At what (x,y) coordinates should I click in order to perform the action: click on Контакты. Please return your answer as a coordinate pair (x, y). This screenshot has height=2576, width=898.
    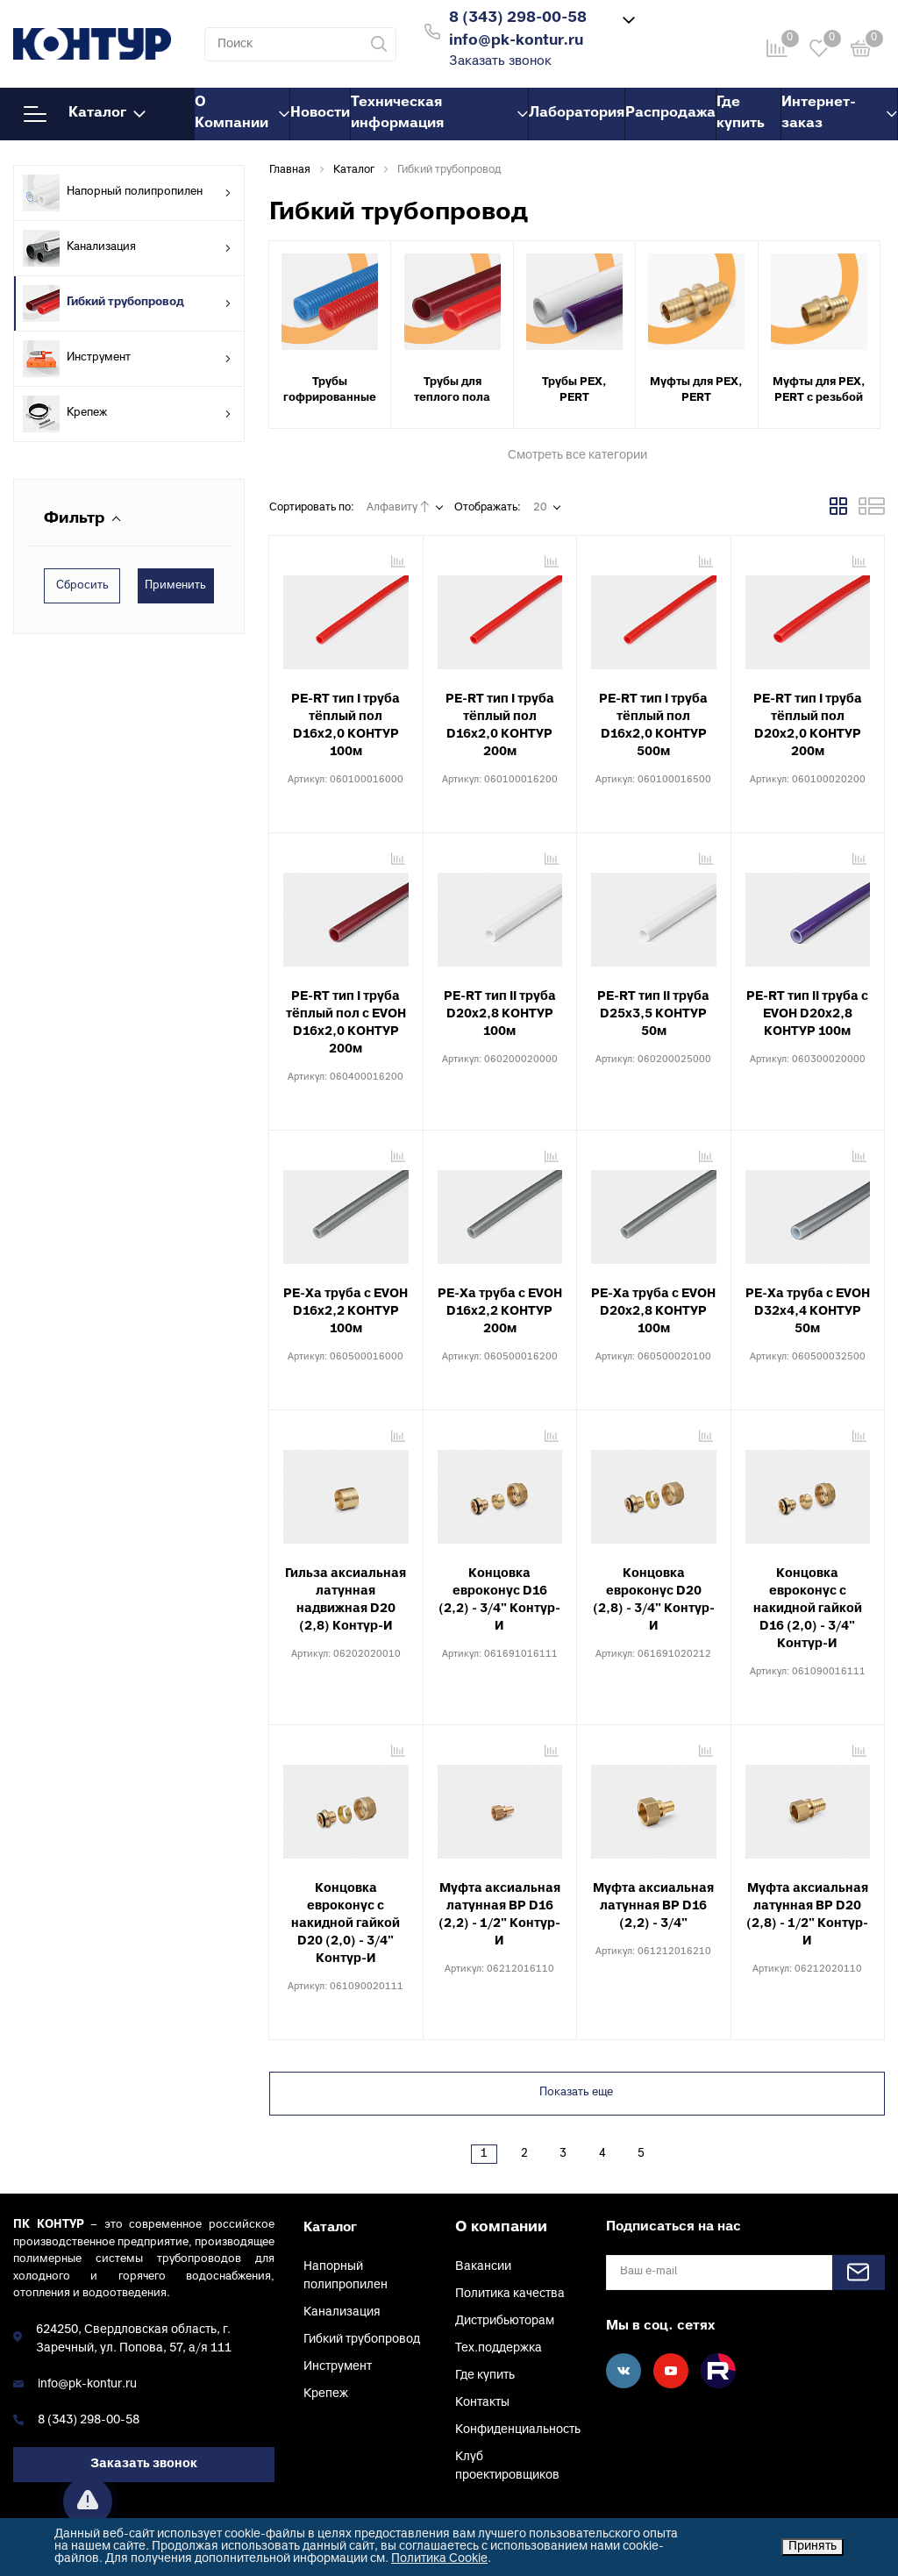
    Looking at the image, I should click on (482, 2402).